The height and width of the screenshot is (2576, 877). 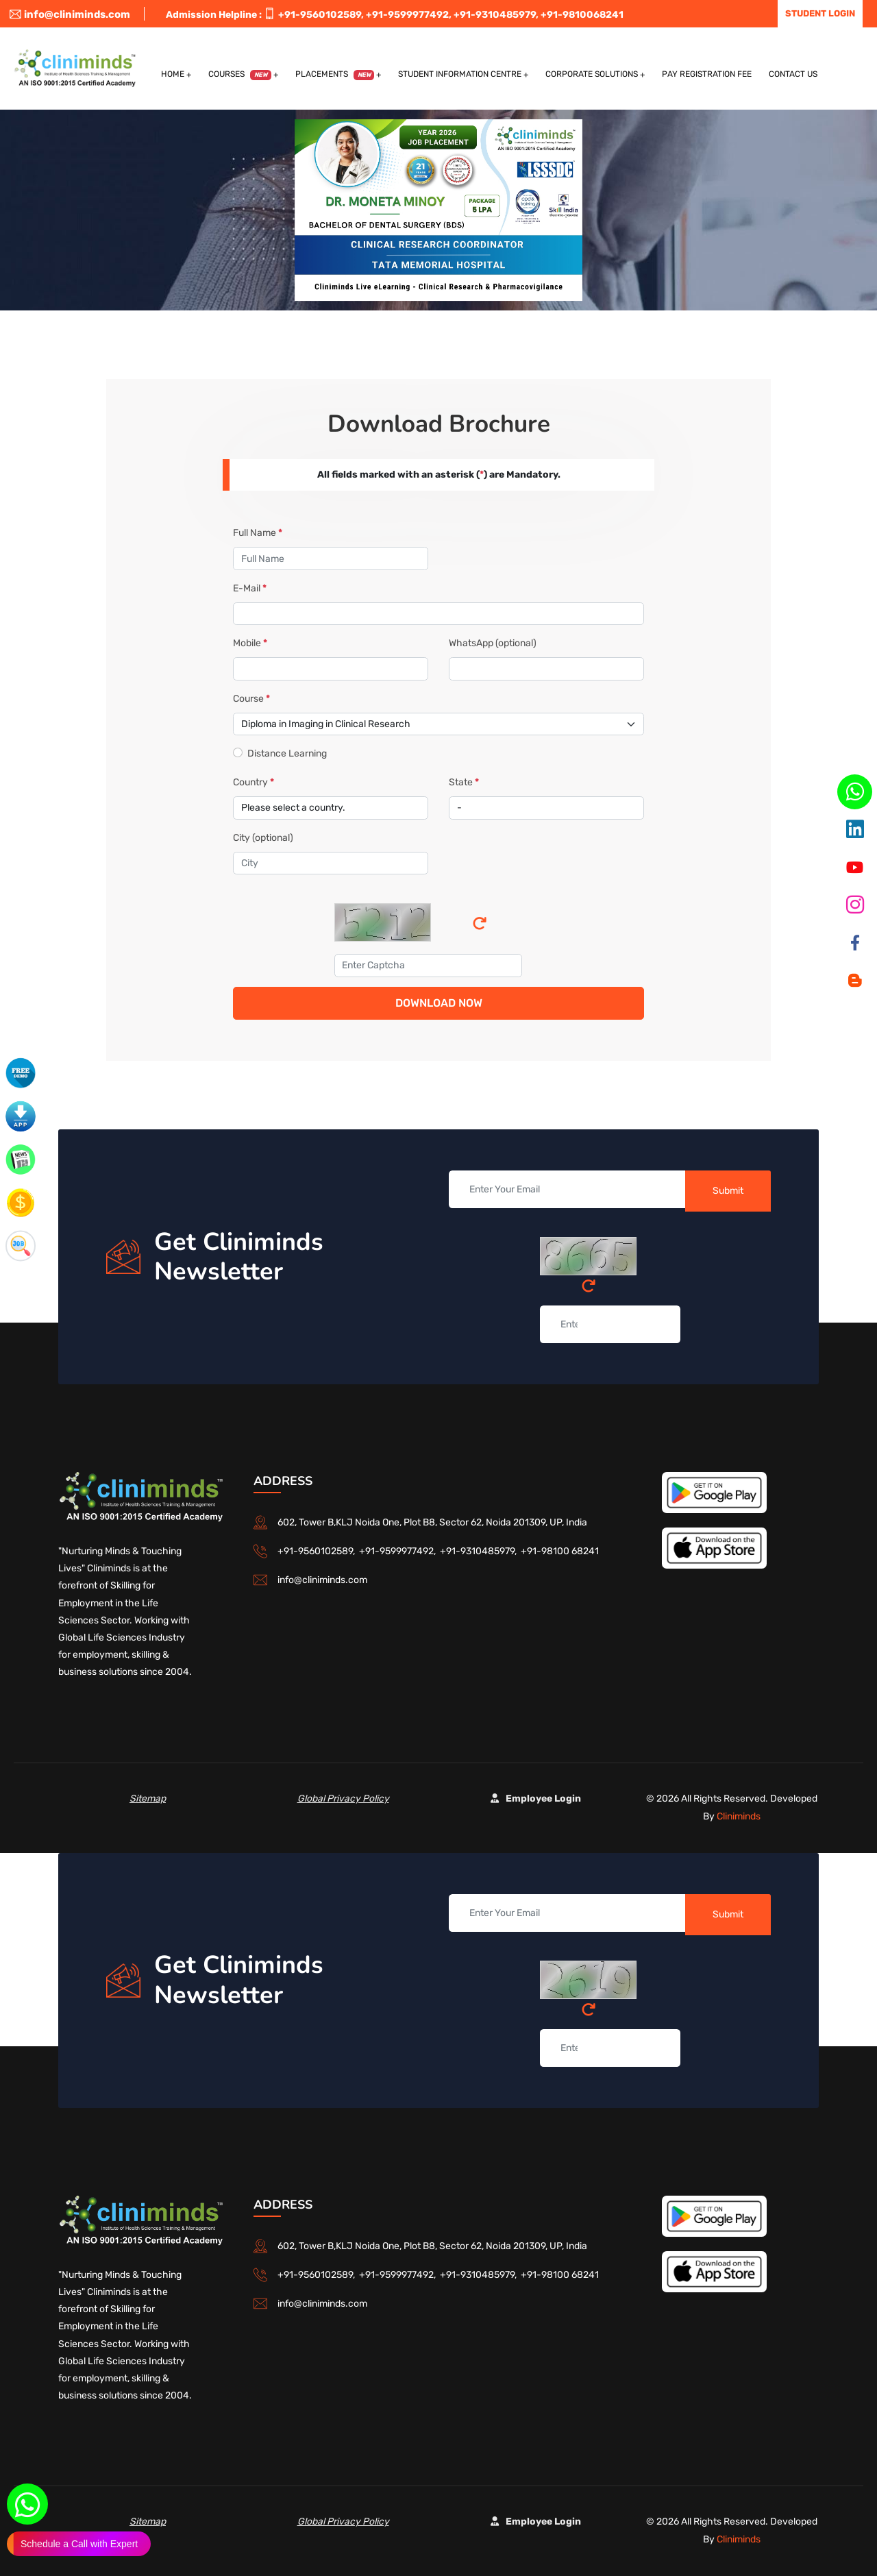 I want to click on E-Mail, so click(x=250, y=588).